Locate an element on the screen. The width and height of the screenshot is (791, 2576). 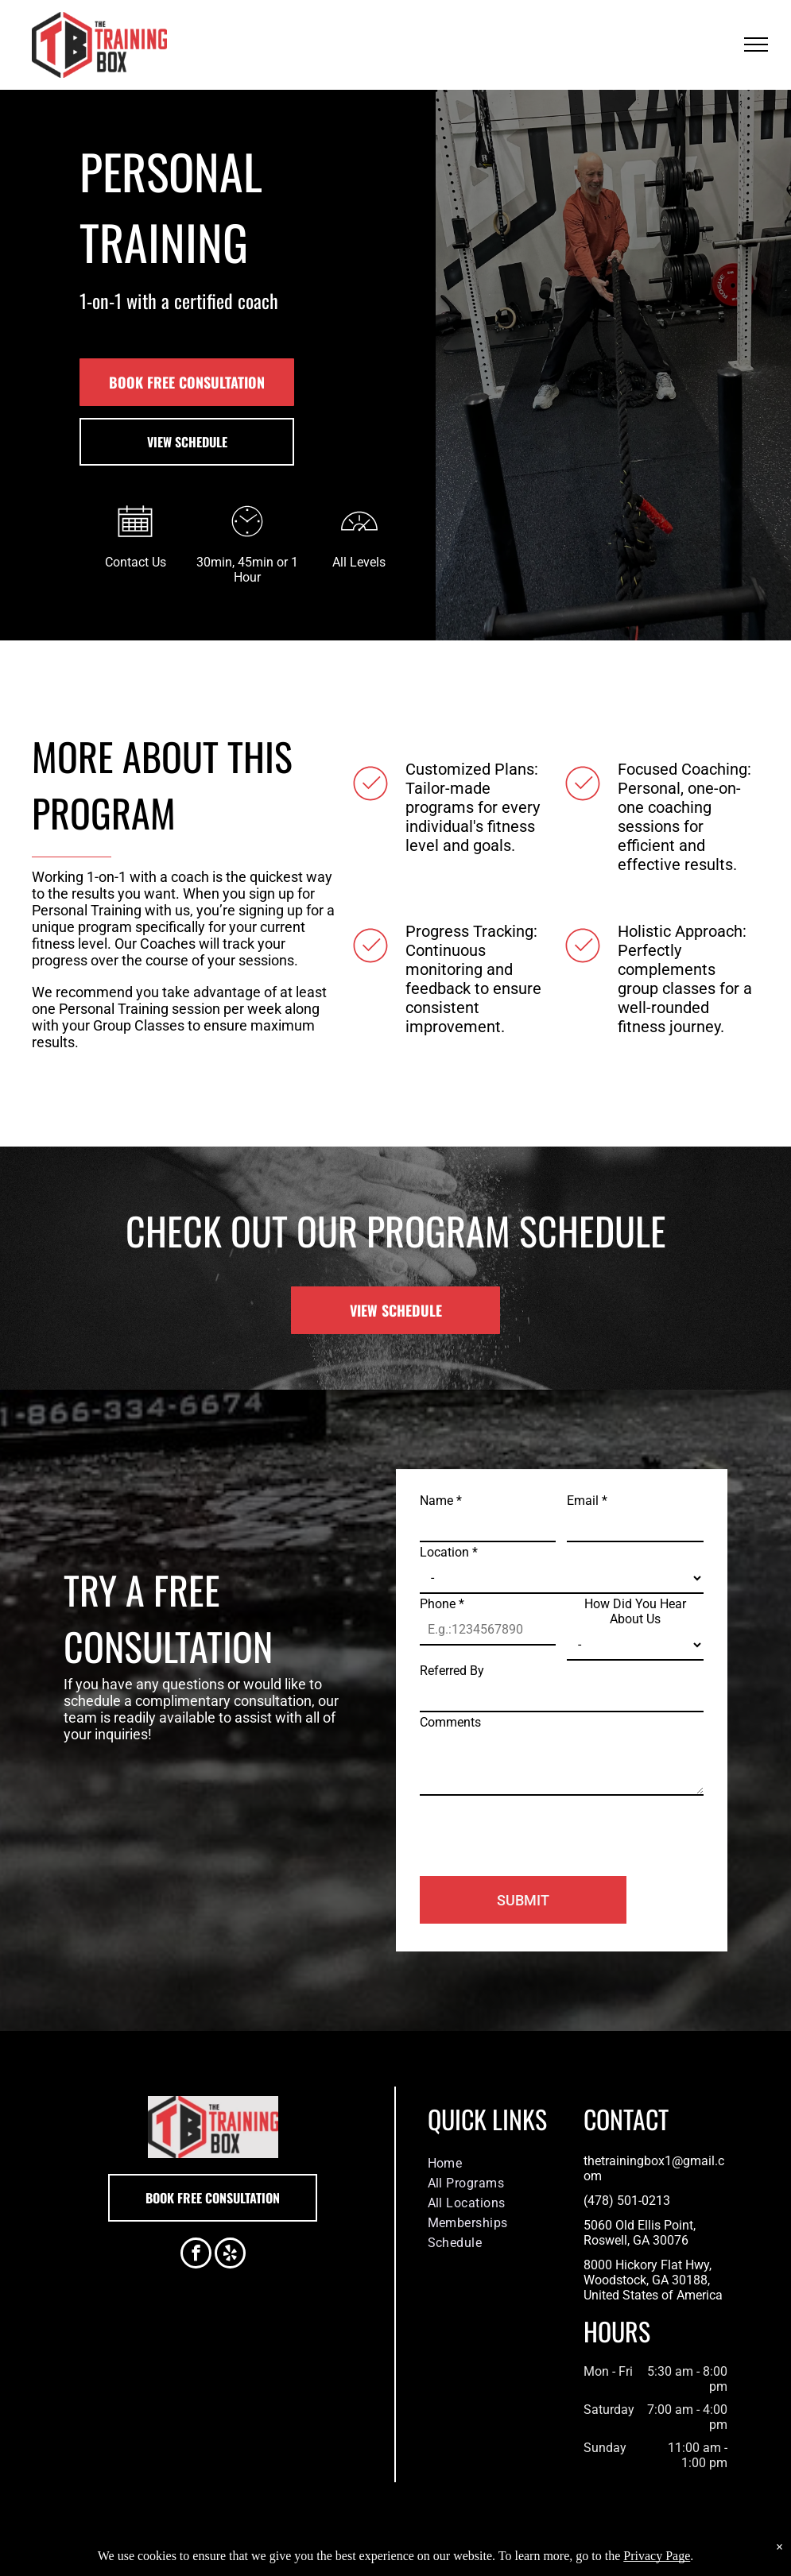
Email is located at coordinates (587, 1500).